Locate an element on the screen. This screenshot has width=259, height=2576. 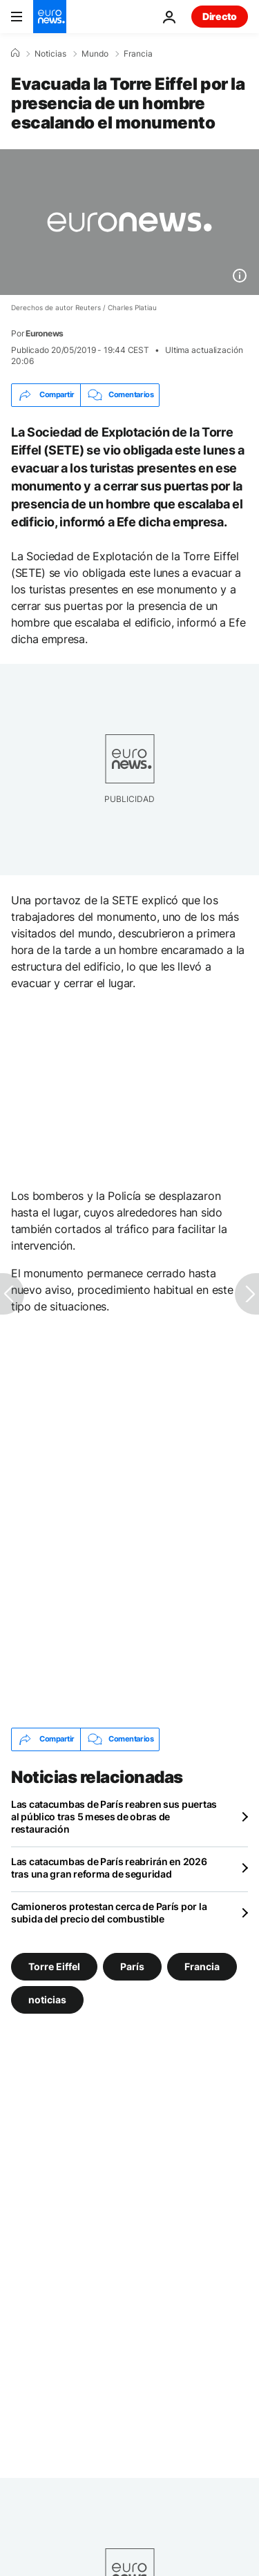
Directo is located at coordinates (219, 16).